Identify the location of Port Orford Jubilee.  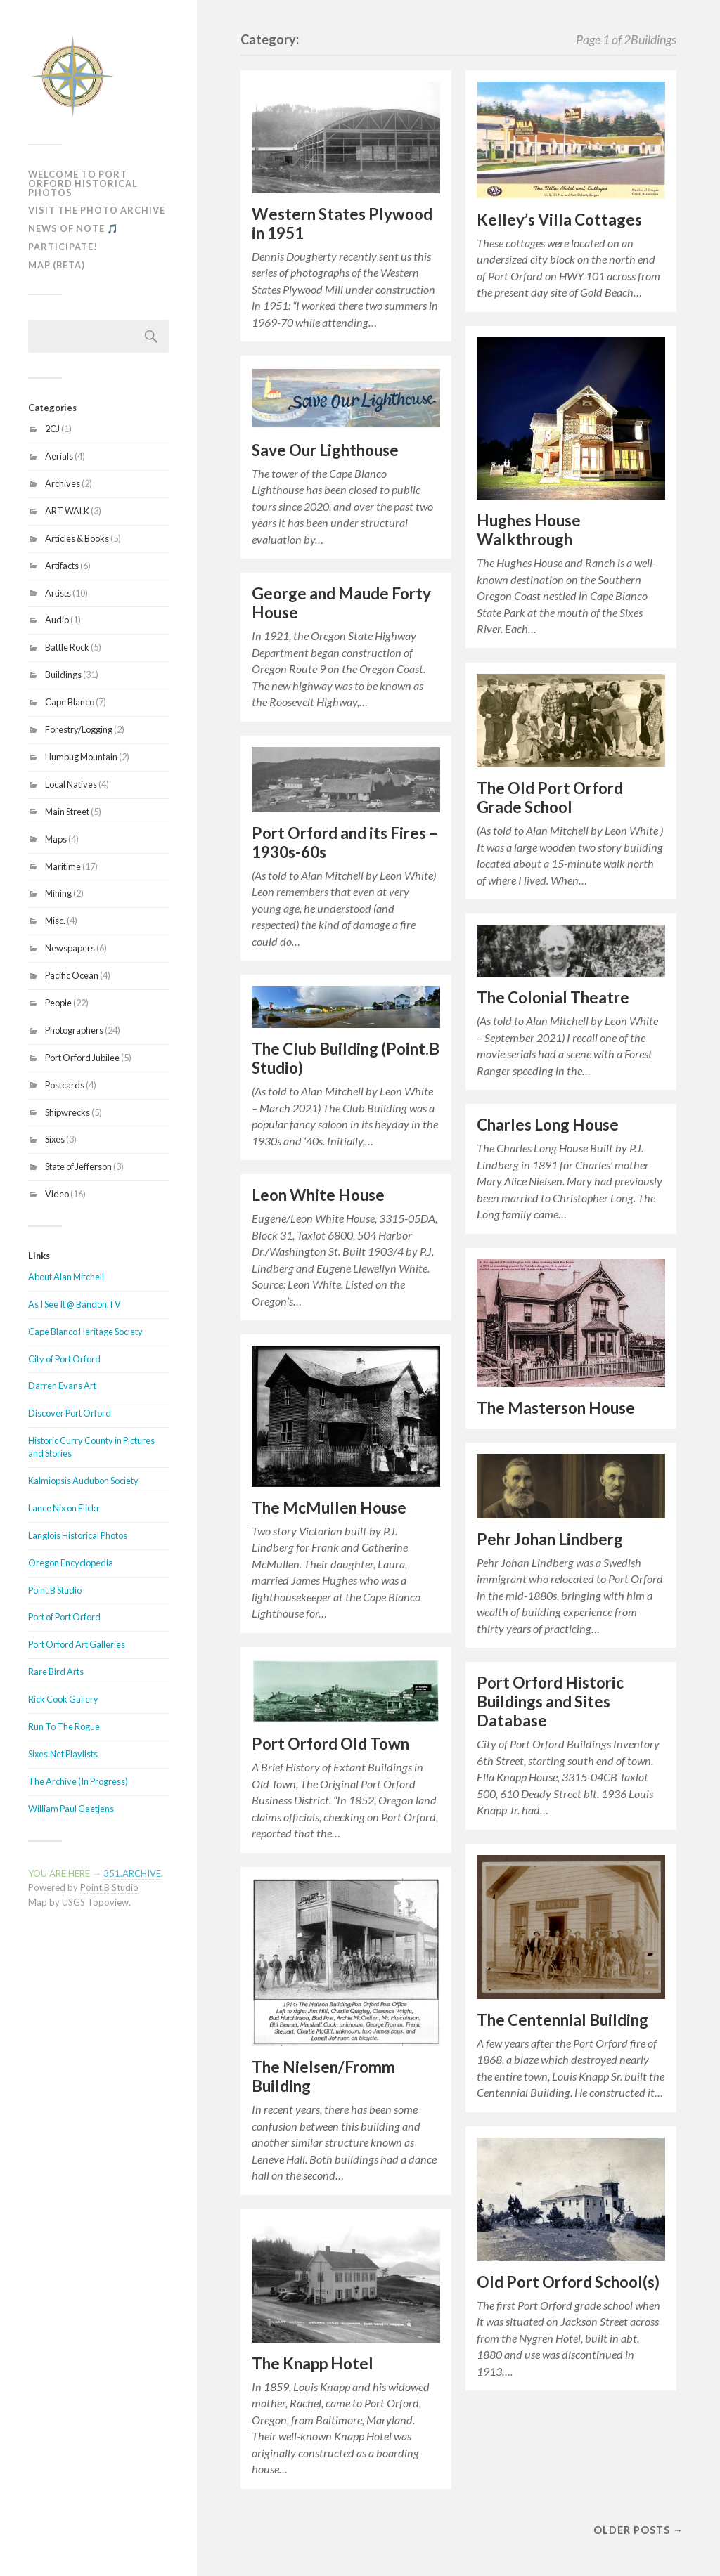
(82, 1057).